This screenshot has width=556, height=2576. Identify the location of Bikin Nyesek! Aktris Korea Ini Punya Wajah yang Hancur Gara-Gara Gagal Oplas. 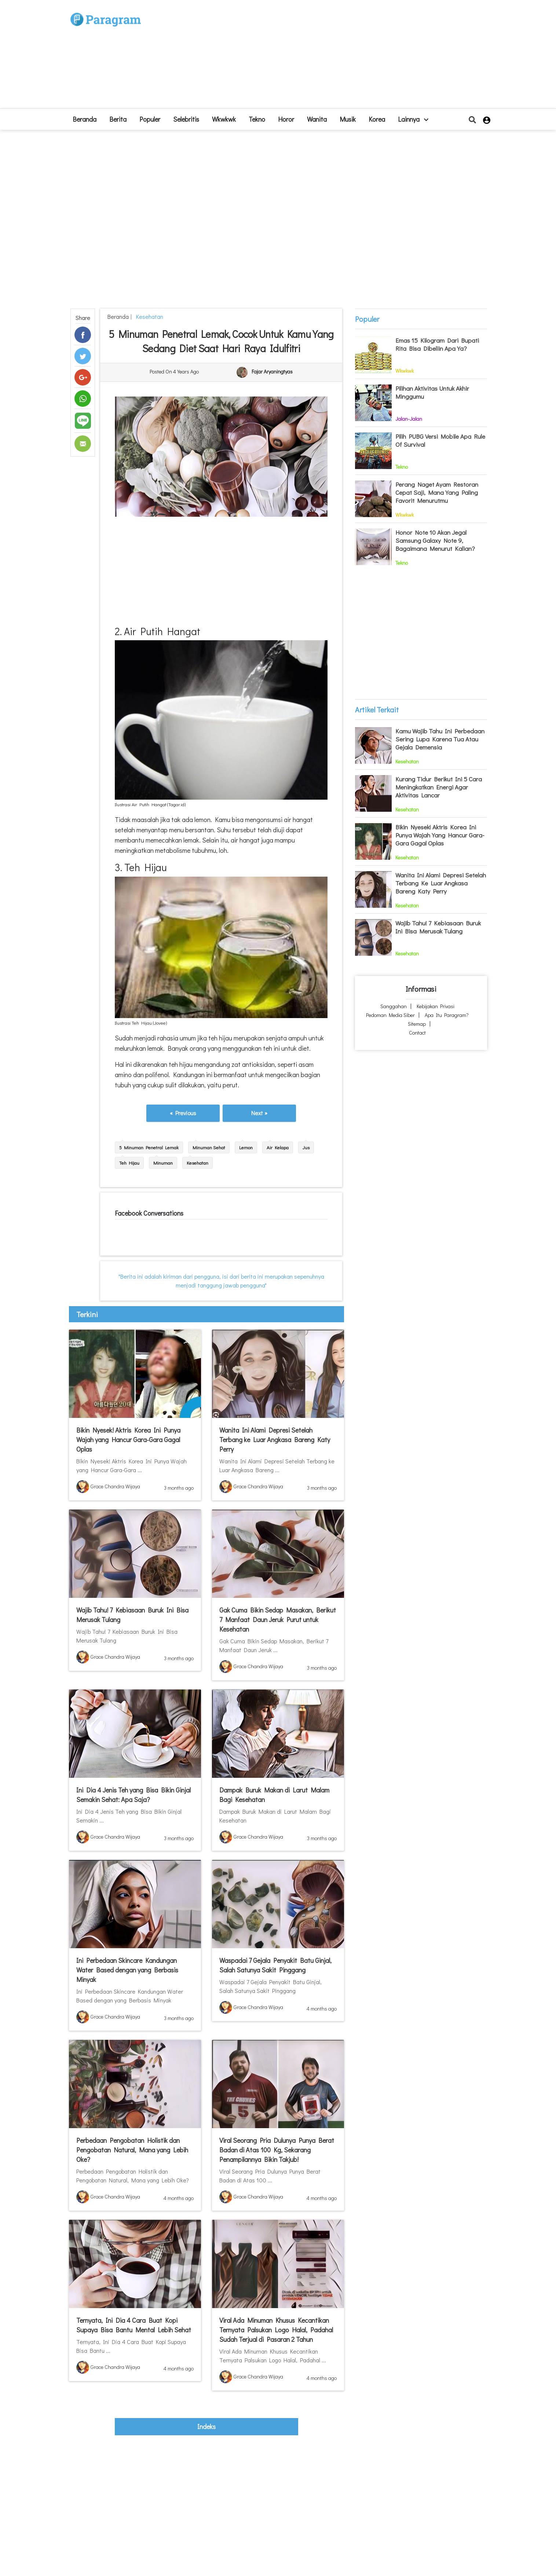
(128, 1439).